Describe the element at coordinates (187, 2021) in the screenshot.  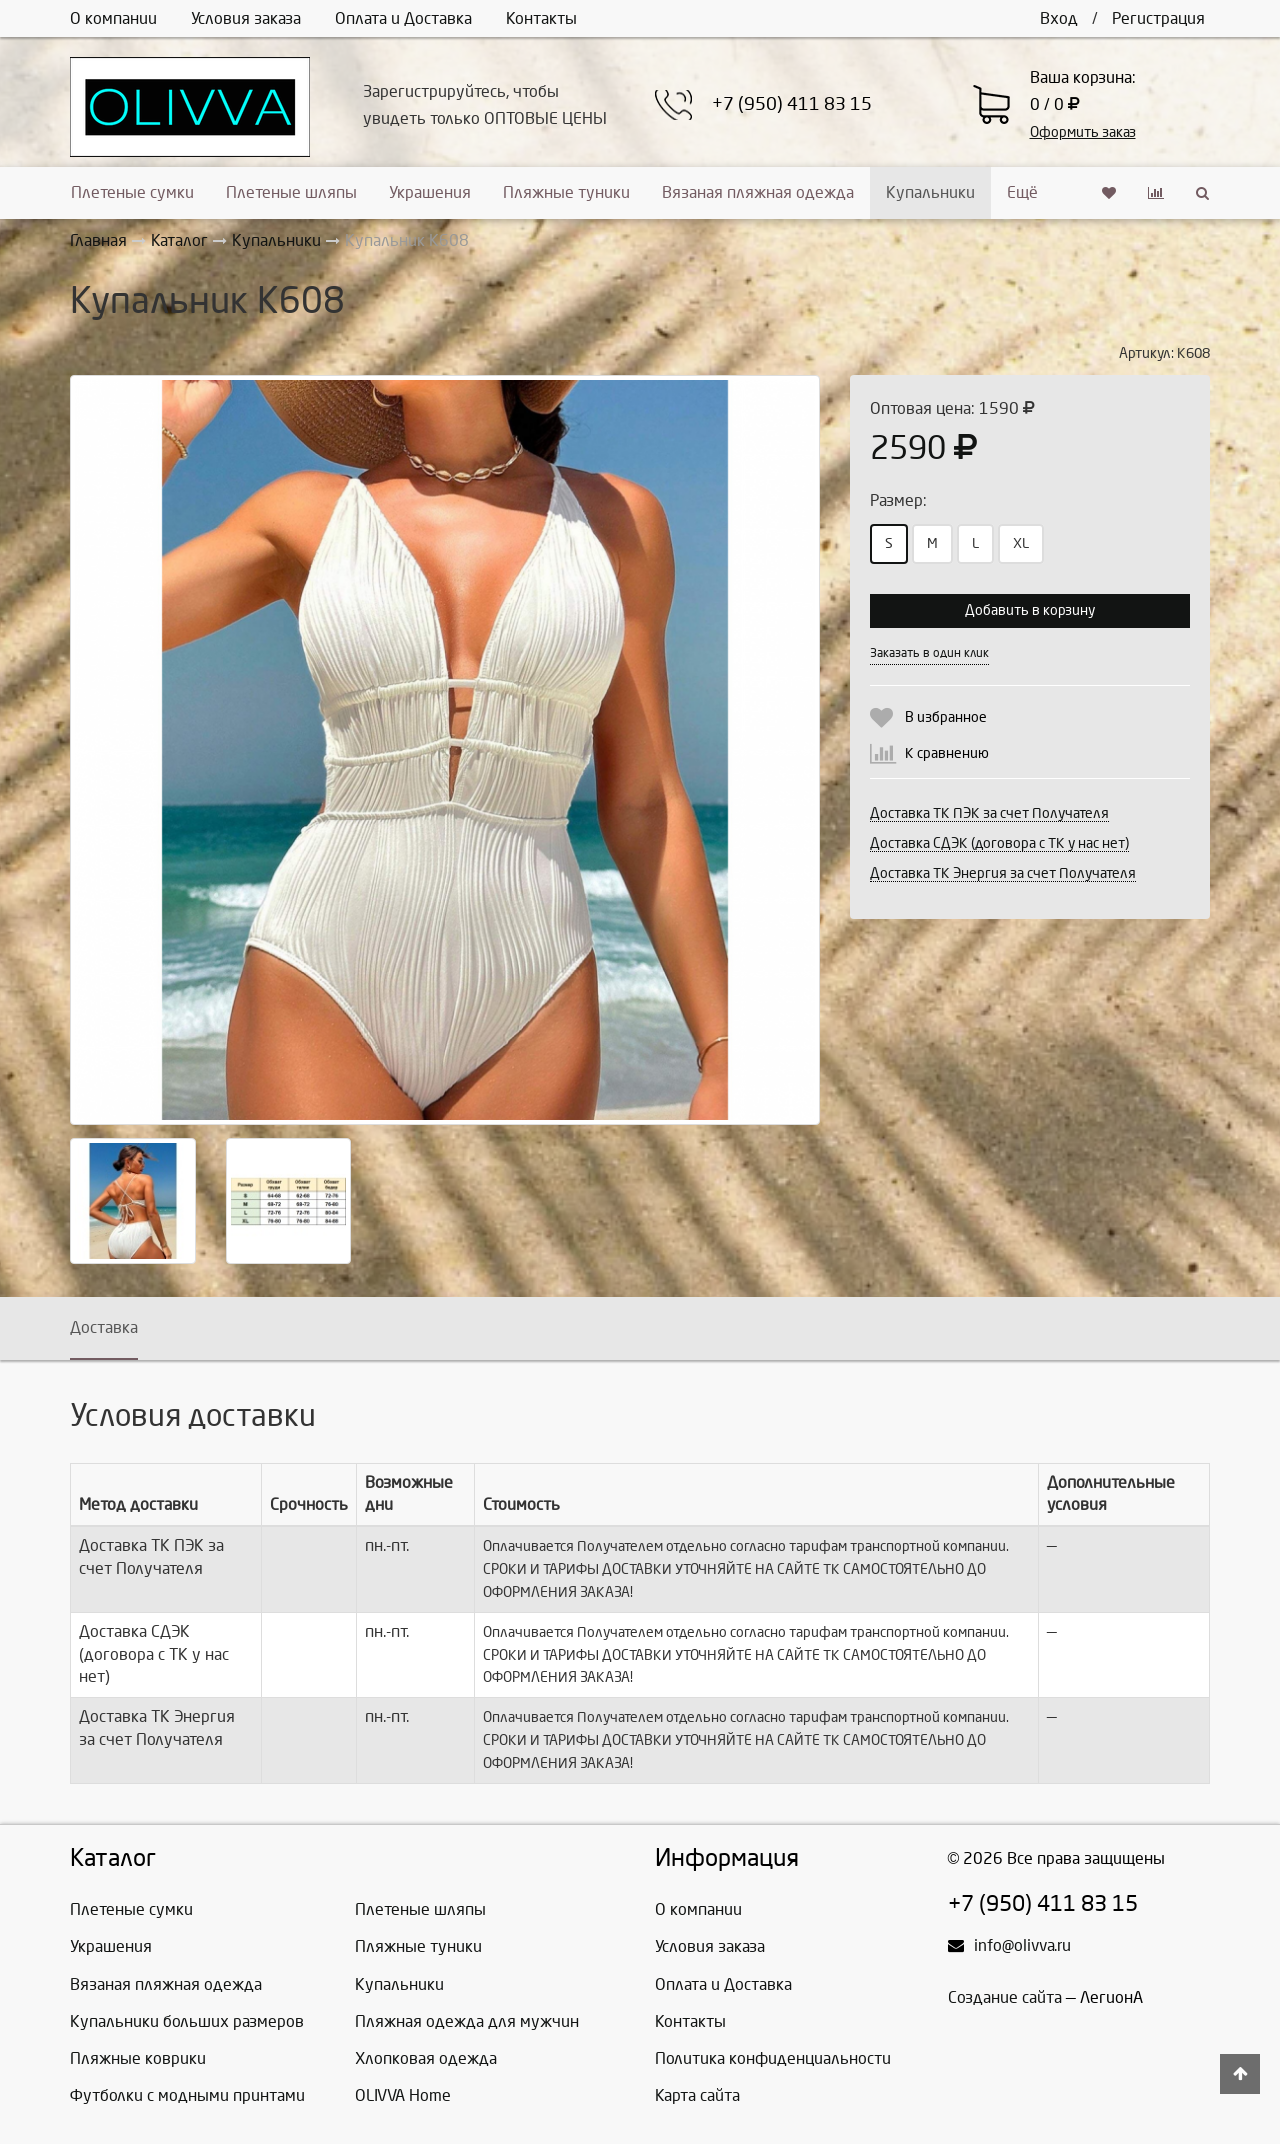
I see `Купальники больших размеров` at that location.